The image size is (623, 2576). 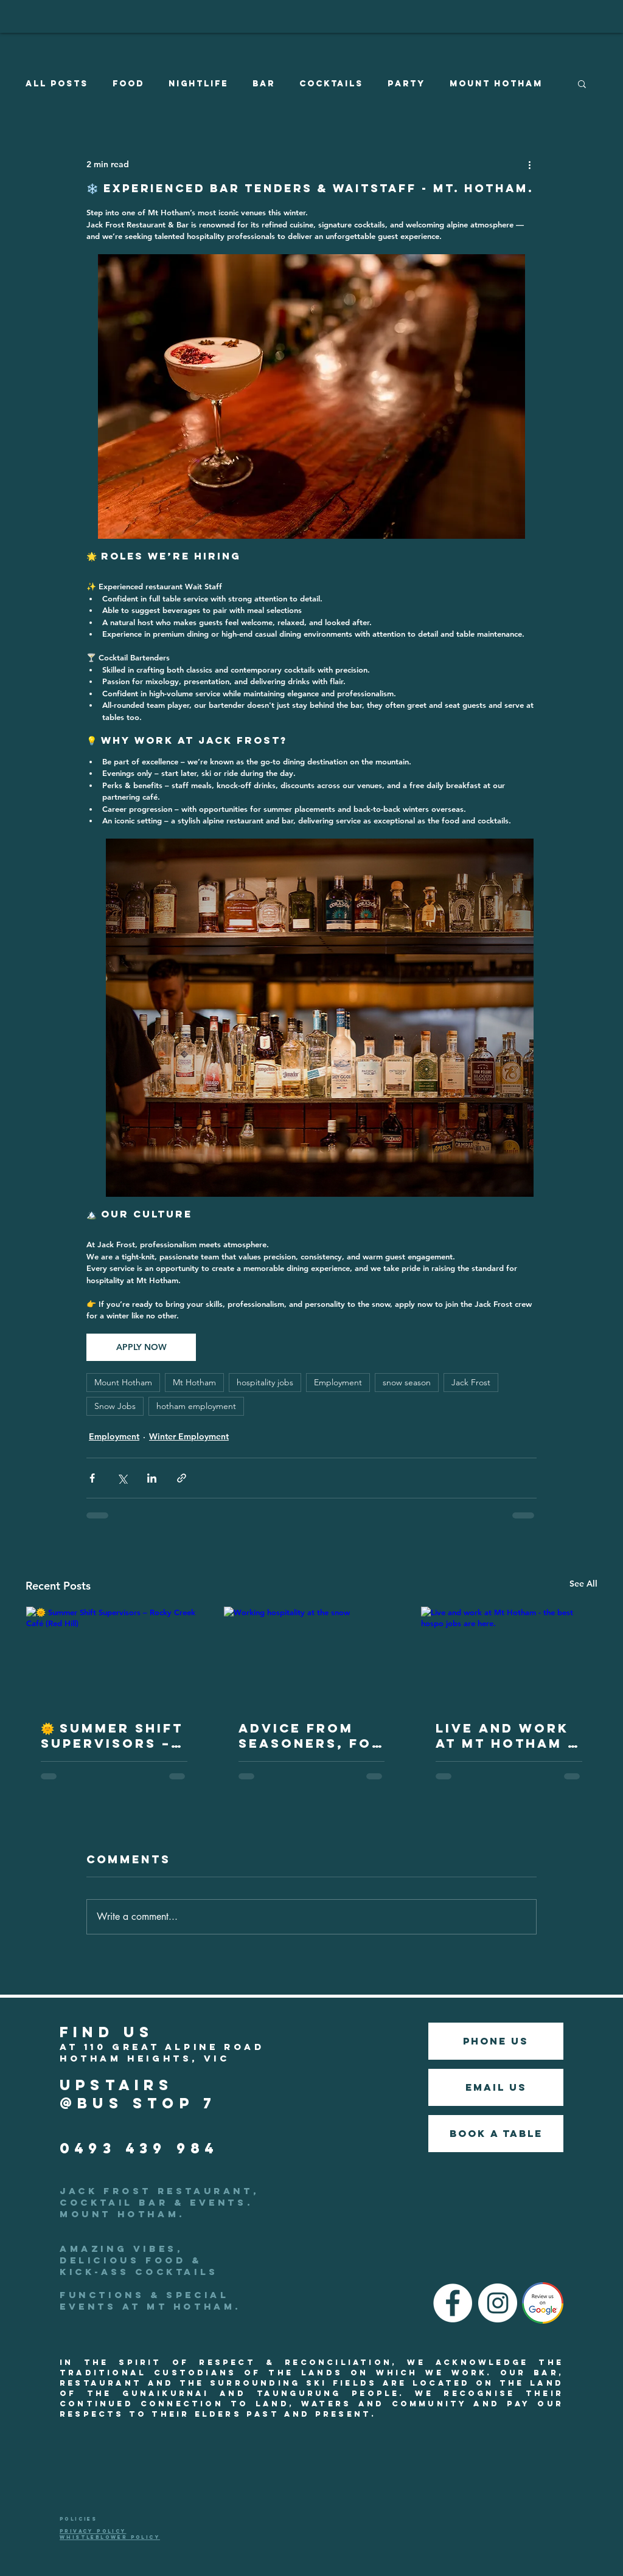 What do you see at coordinates (582, 83) in the screenshot?
I see `[button]` at bounding box center [582, 83].